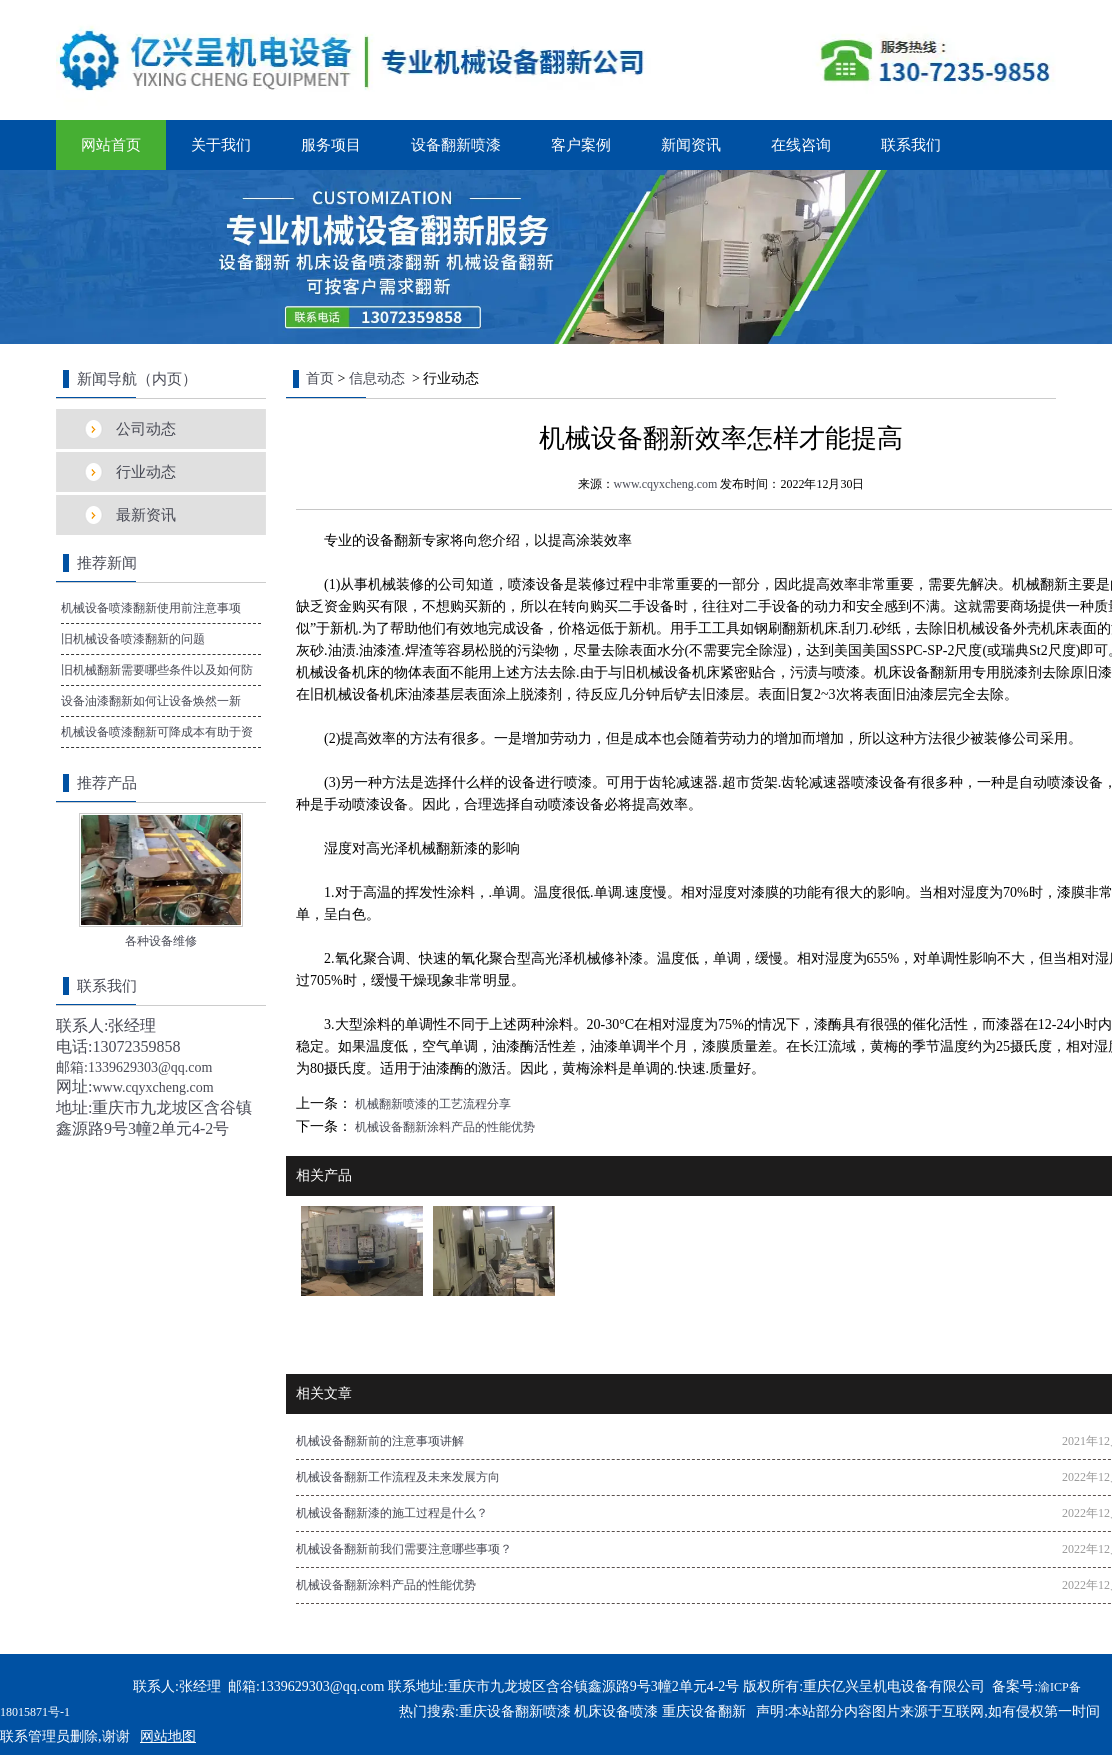 Image resolution: width=1112 pixels, height=1755 pixels. What do you see at coordinates (392, 1513) in the screenshot?
I see `机械设备翻新漆的施工过程是什么？` at bounding box center [392, 1513].